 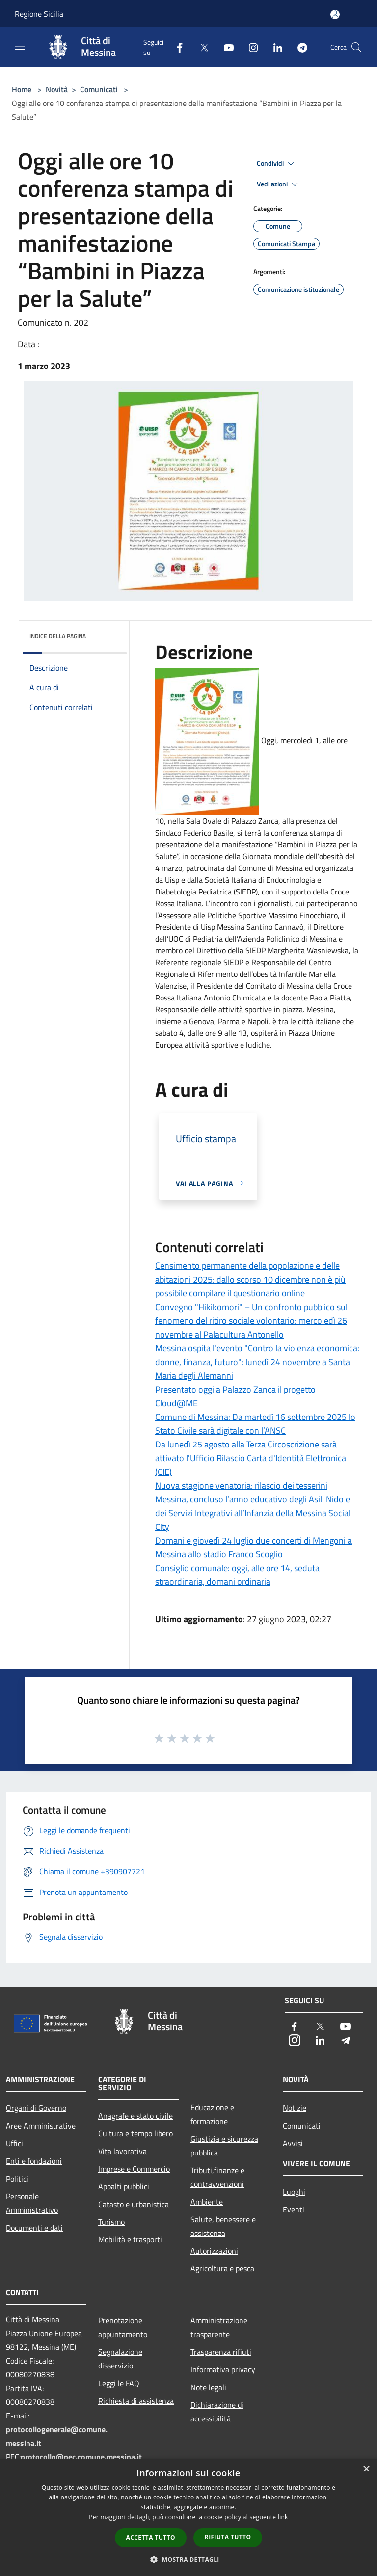 What do you see at coordinates (206, 2202) in the screenshot?
I see `Ambiente` at bounding box center [206, 2202].